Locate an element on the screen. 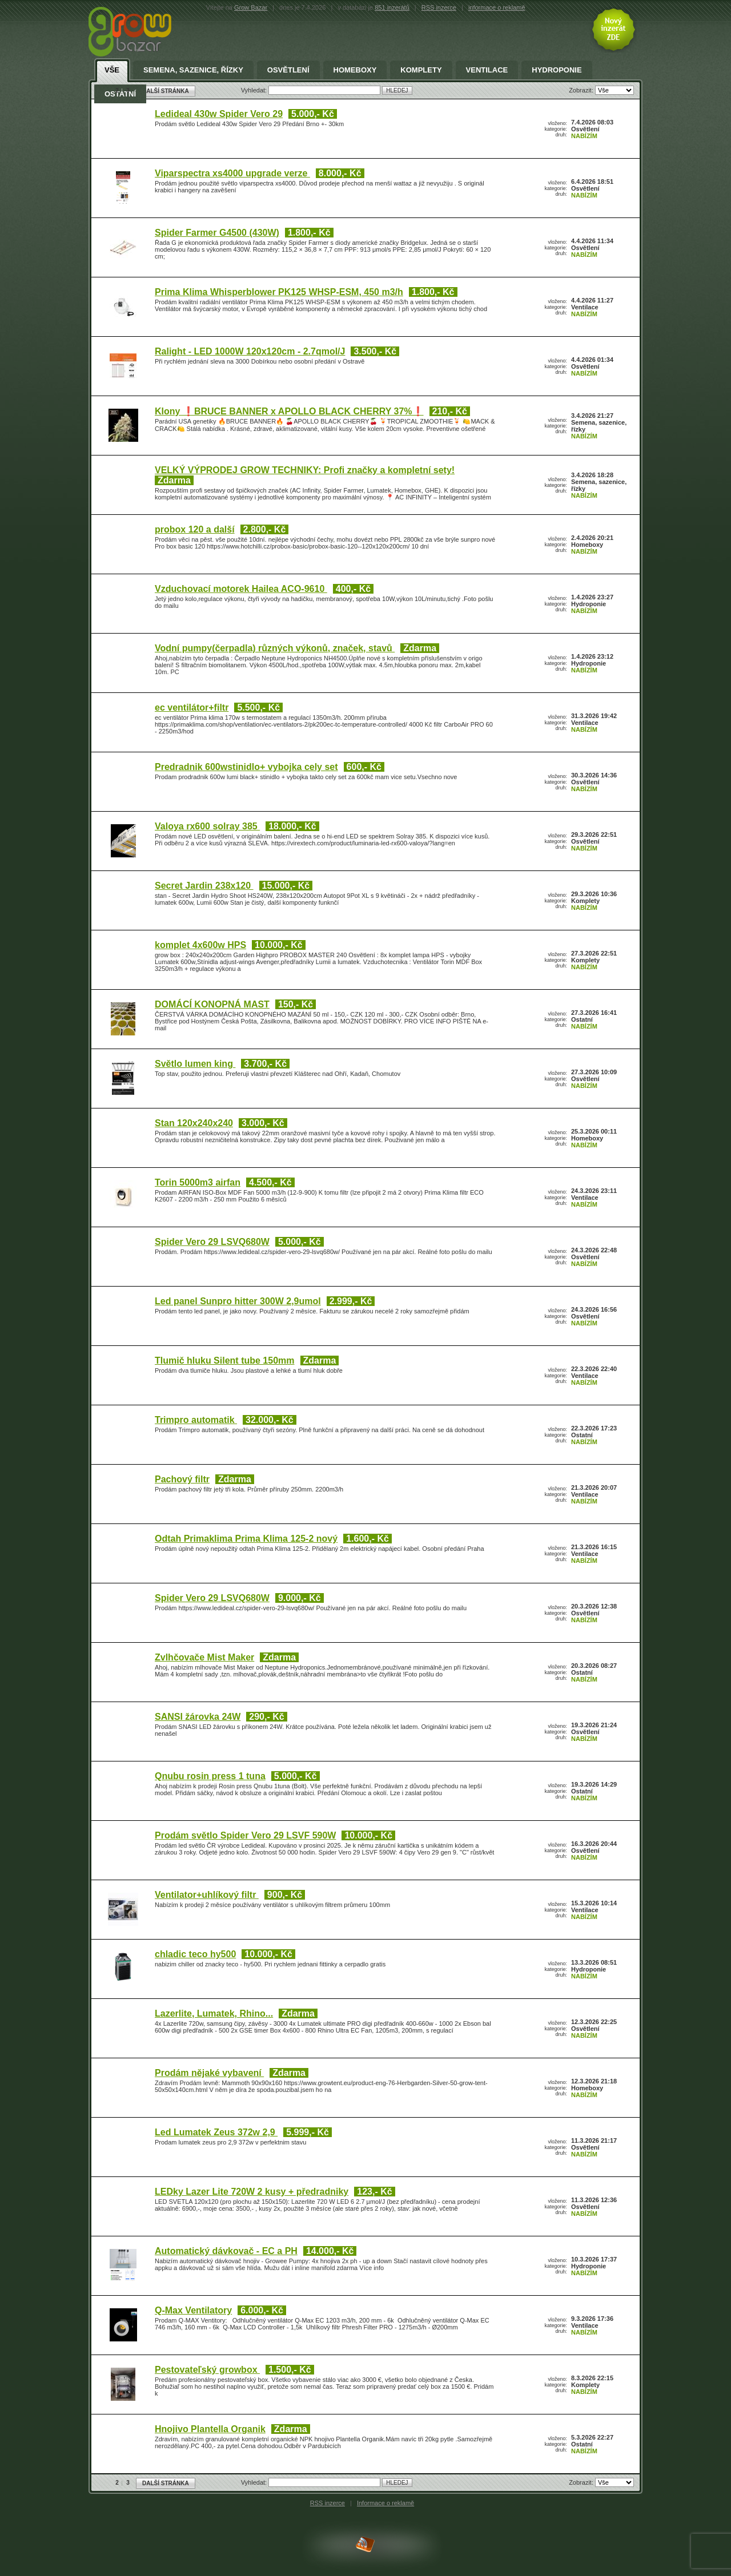 The height and width of the screenshot is (2576, 731). Spider Farmer G4500 (430W) is located at coordinates (217, 232).